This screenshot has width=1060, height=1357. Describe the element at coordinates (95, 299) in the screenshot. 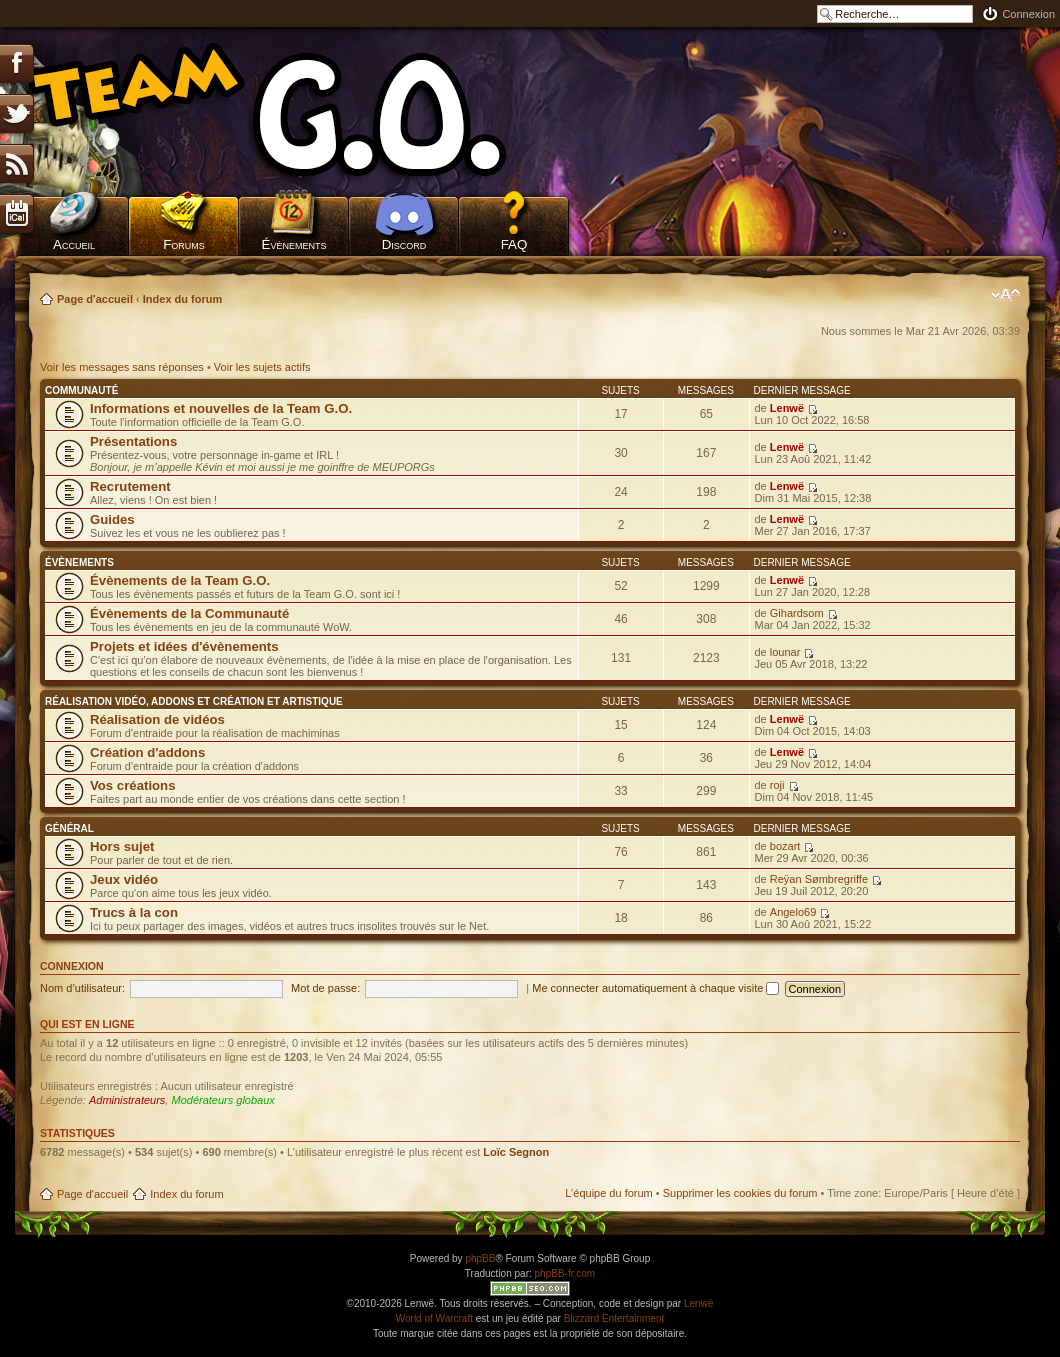

I see `Page d'accueil` at that location.